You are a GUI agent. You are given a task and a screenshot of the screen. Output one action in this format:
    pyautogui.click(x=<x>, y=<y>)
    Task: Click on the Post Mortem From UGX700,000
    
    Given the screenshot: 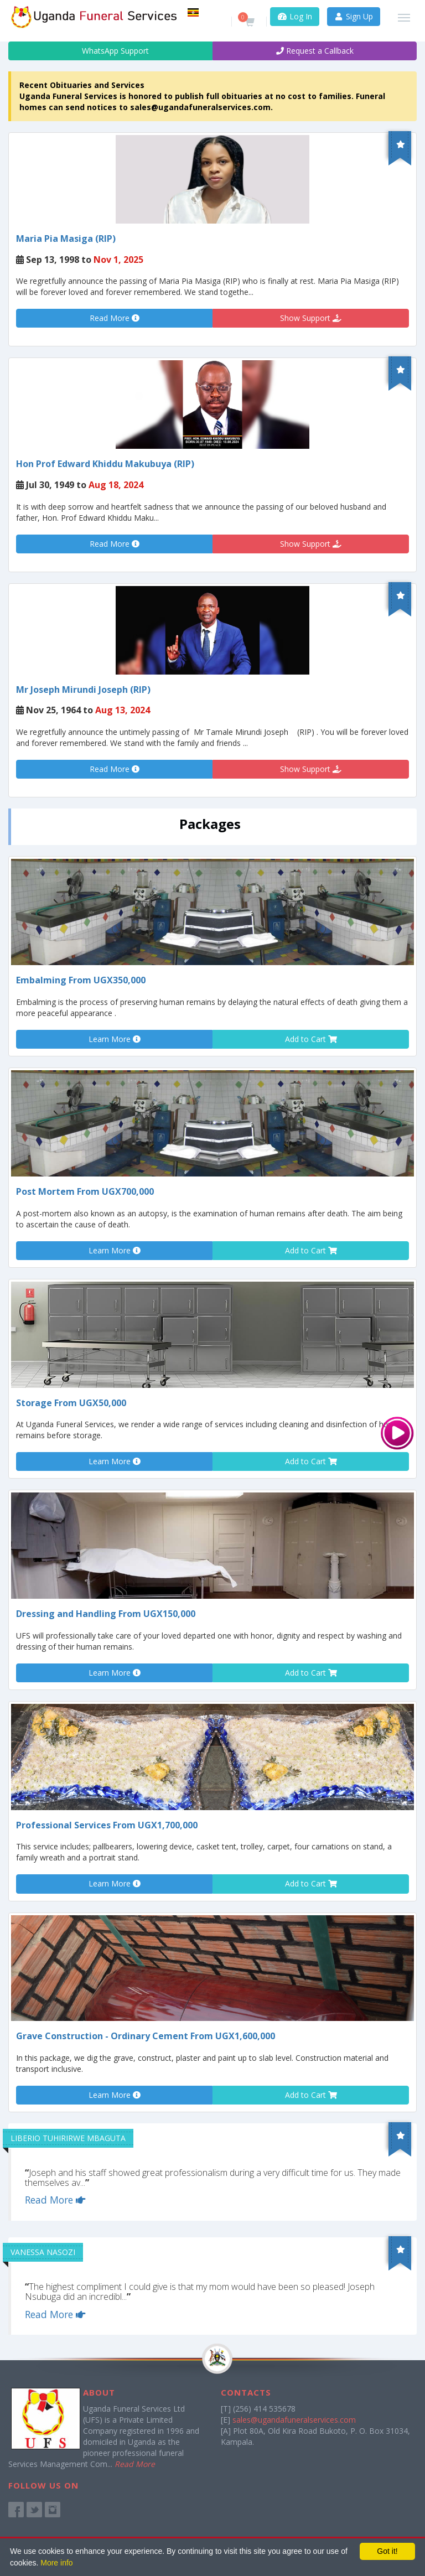 What is the action you would take?
    pyautogui.click(x=85, y=1191)
    